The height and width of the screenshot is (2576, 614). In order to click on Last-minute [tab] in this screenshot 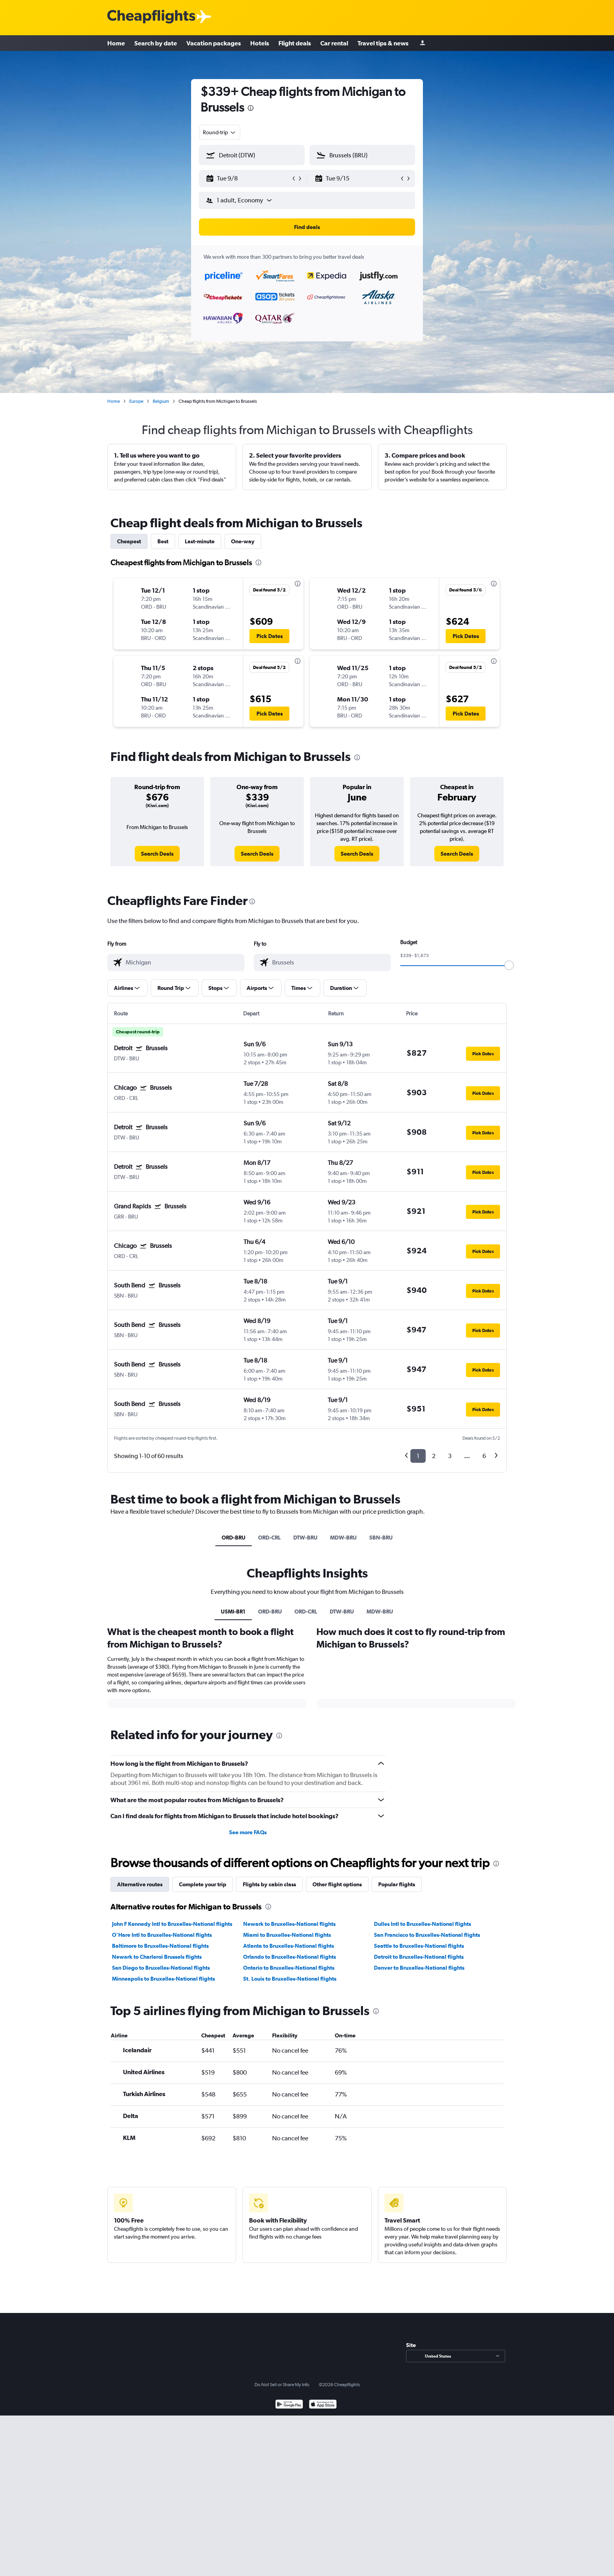, I will do `click(200, 541)`.